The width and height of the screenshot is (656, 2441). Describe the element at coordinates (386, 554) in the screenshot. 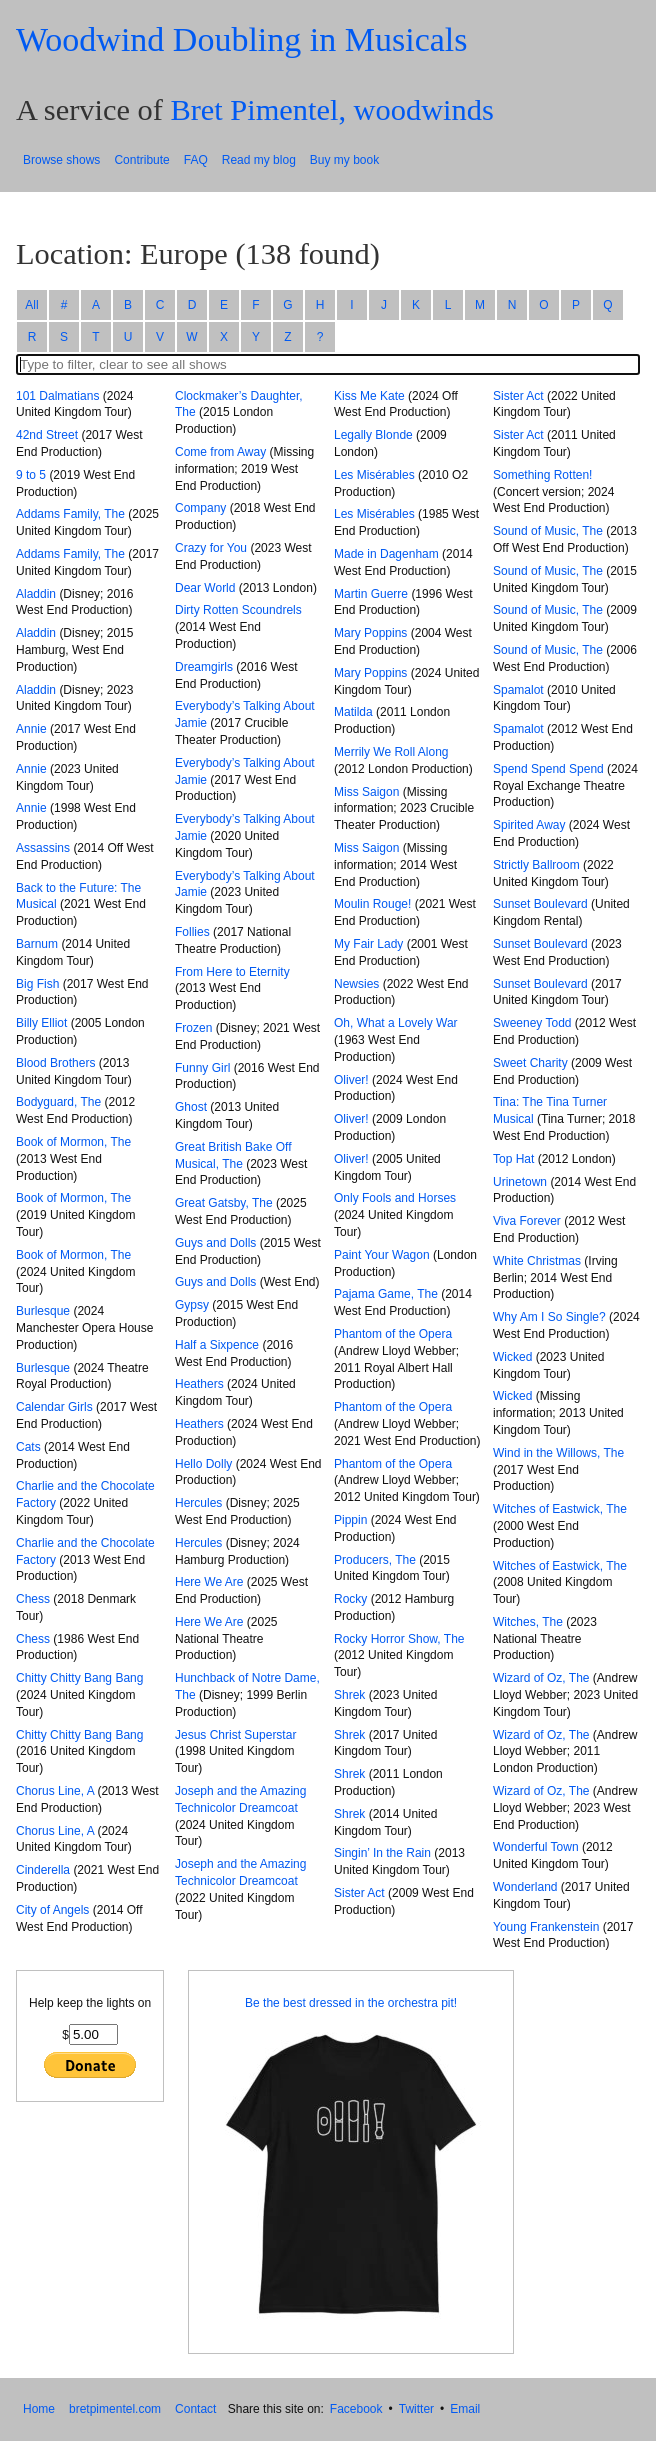

I see `Made in Dagenham` at that location.